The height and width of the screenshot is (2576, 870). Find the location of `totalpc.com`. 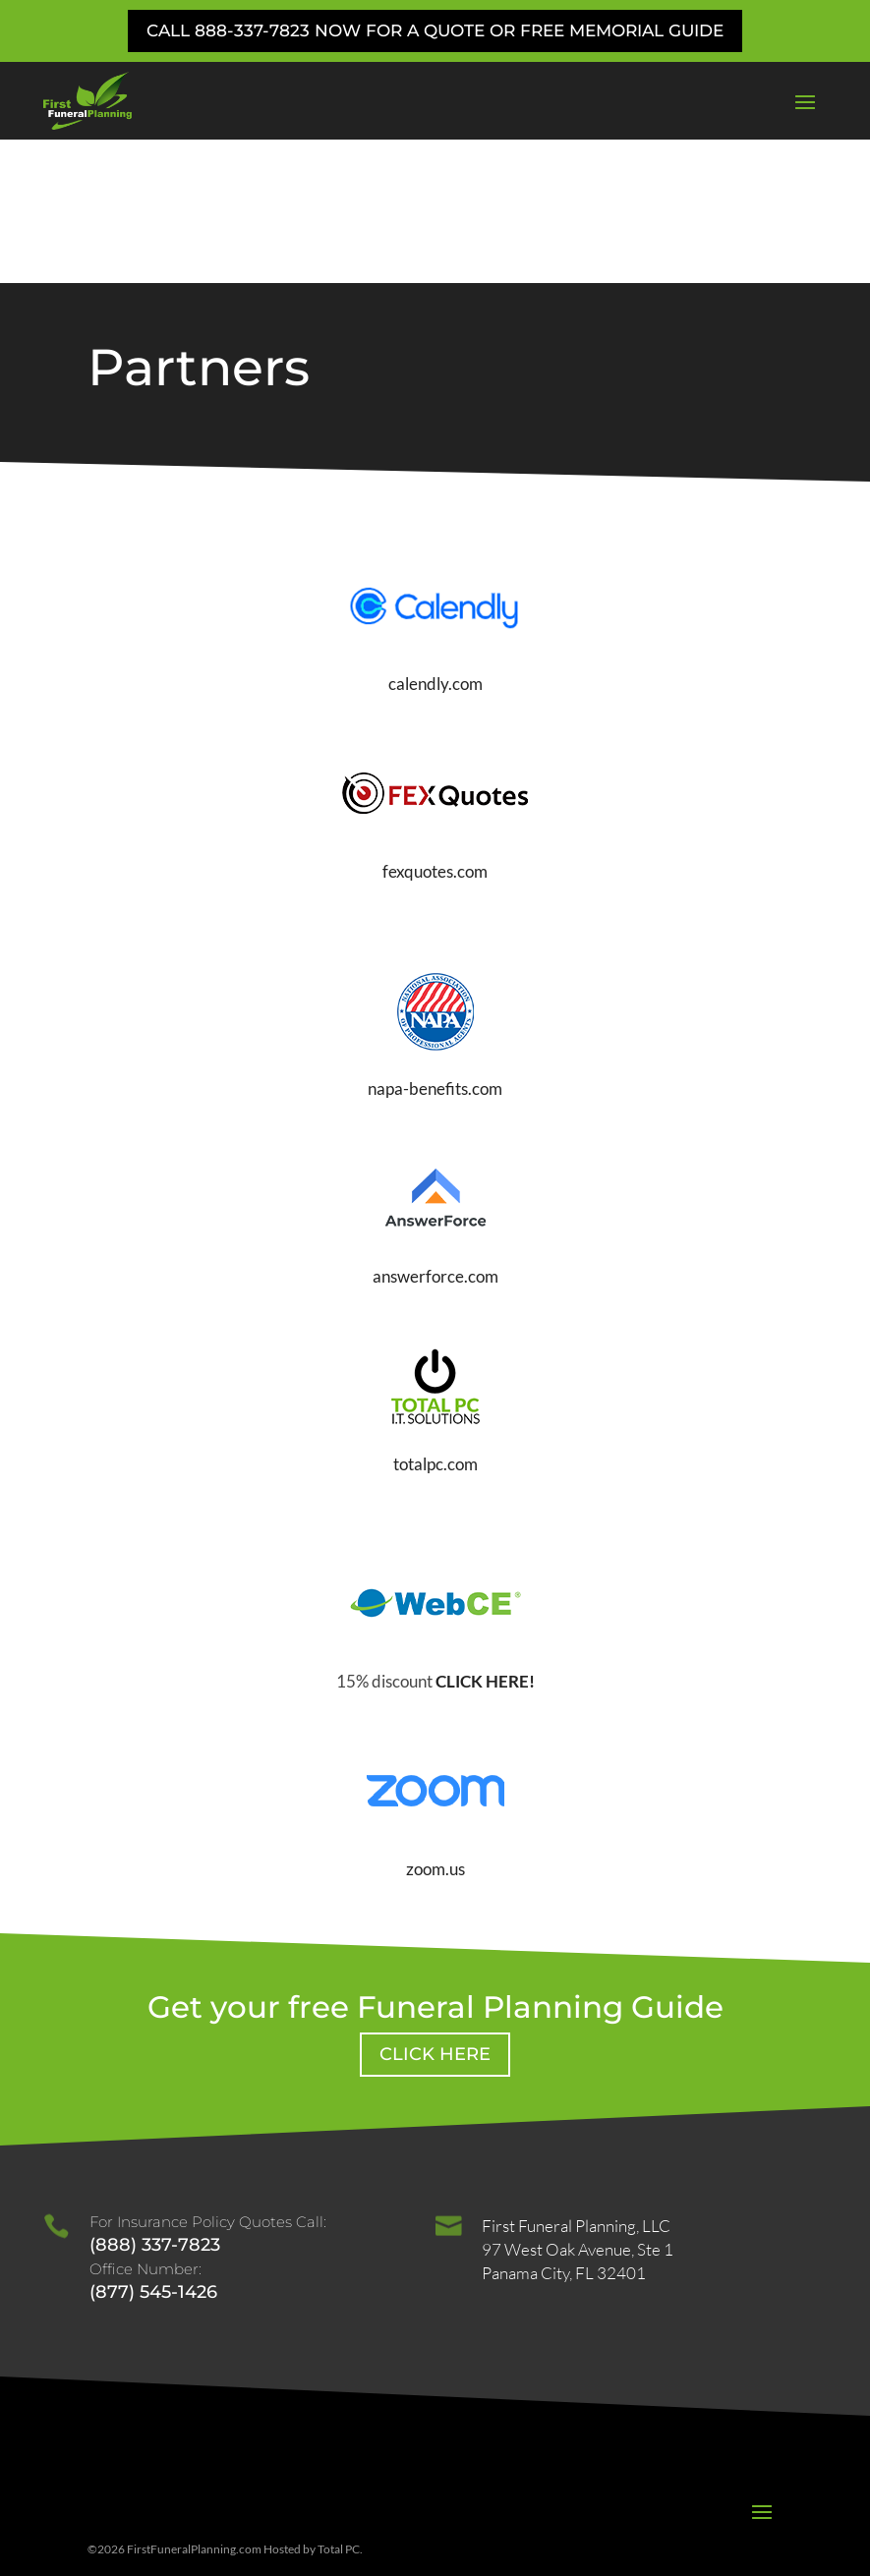

totalpc.com is located at coordinates (435, 1319).